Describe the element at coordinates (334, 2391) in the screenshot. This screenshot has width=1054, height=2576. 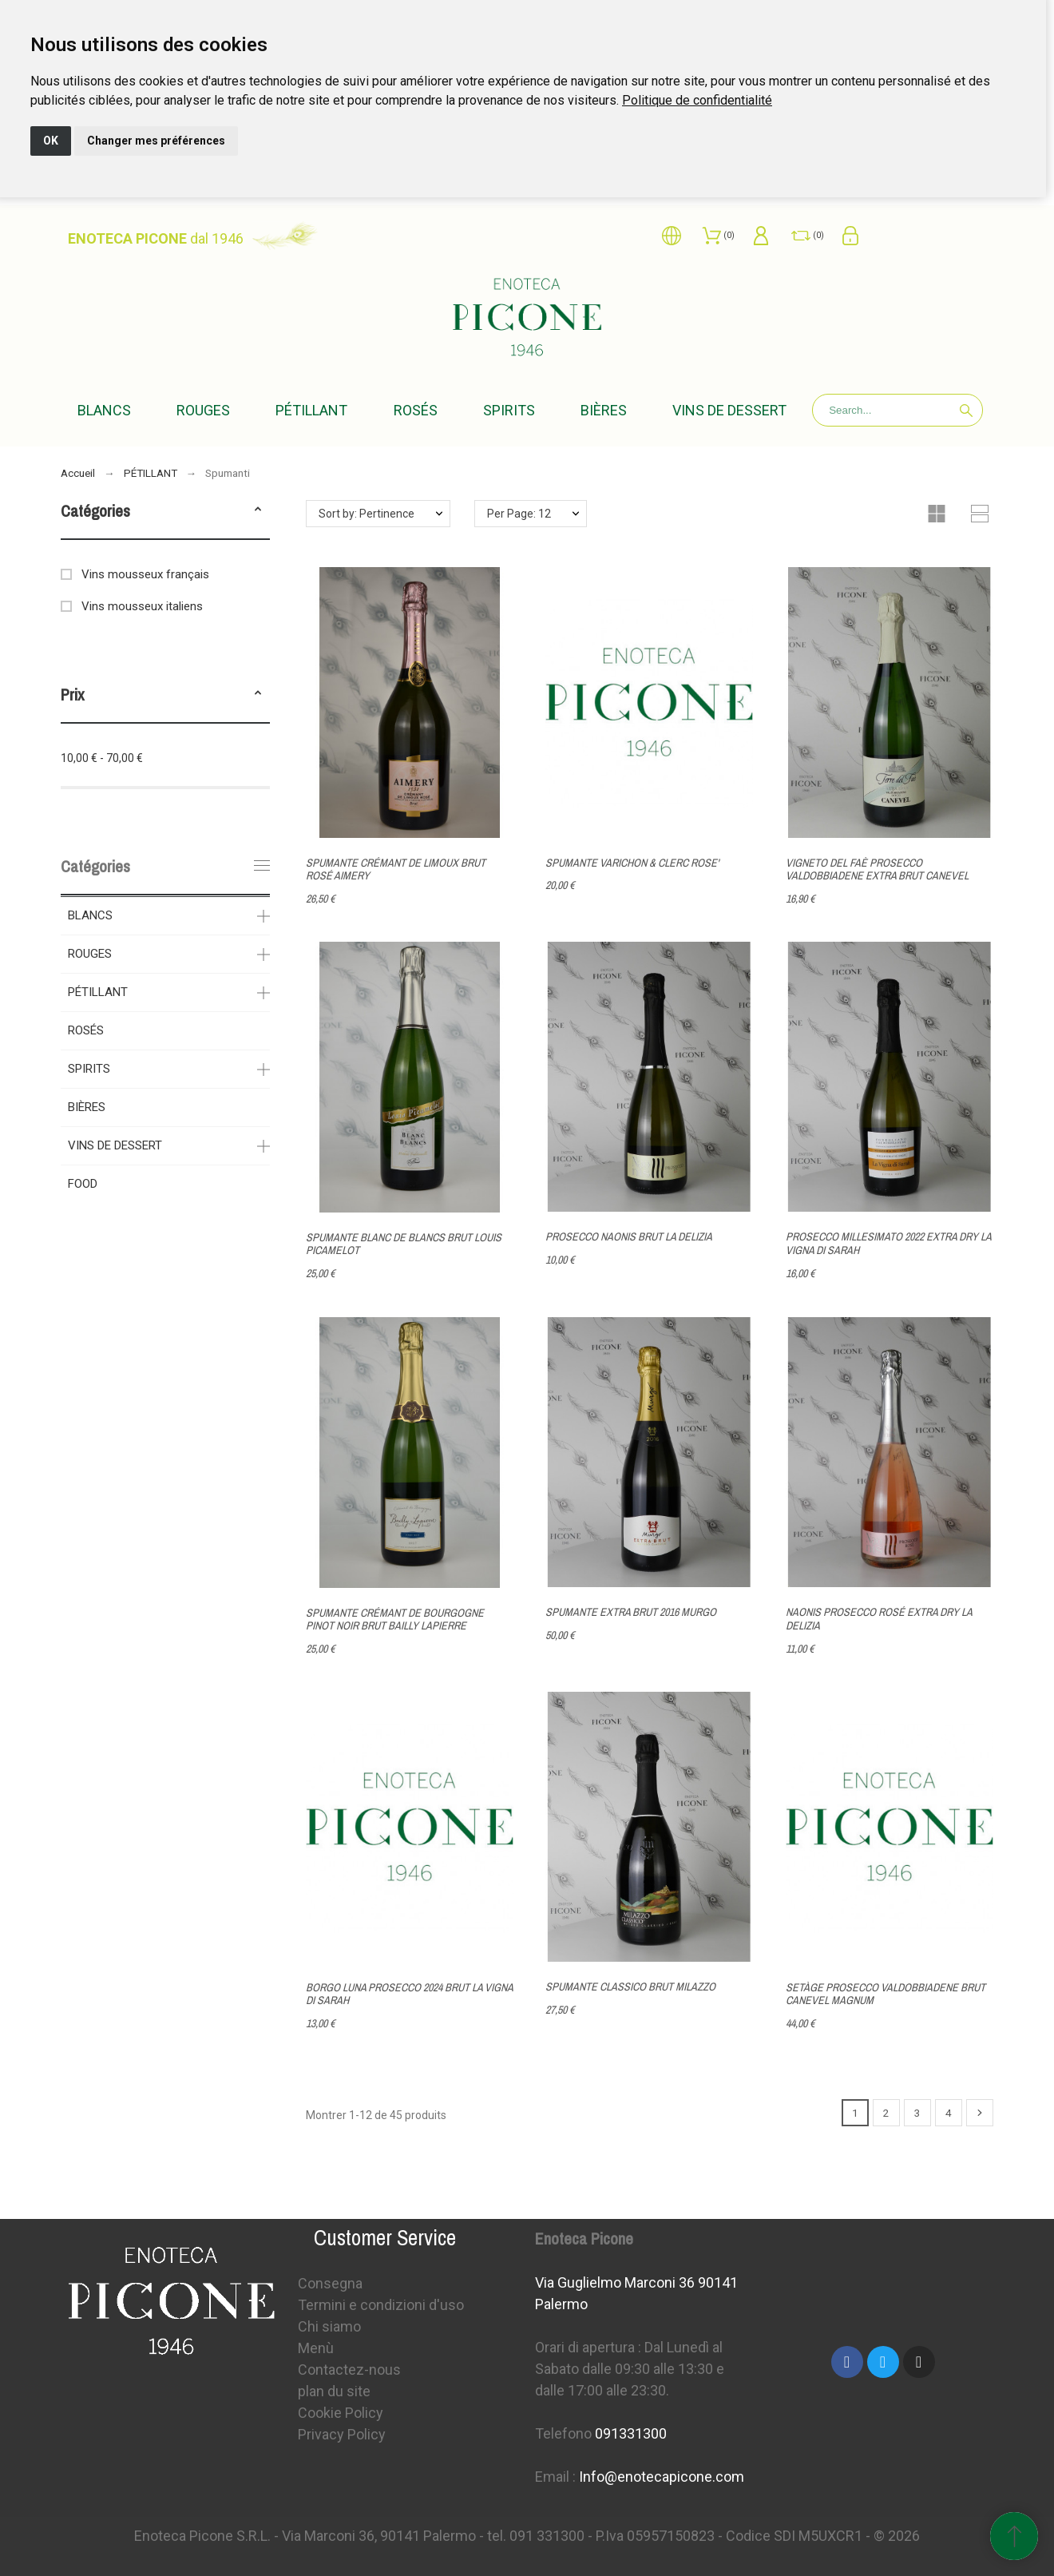
I see `plan du site` at that location.